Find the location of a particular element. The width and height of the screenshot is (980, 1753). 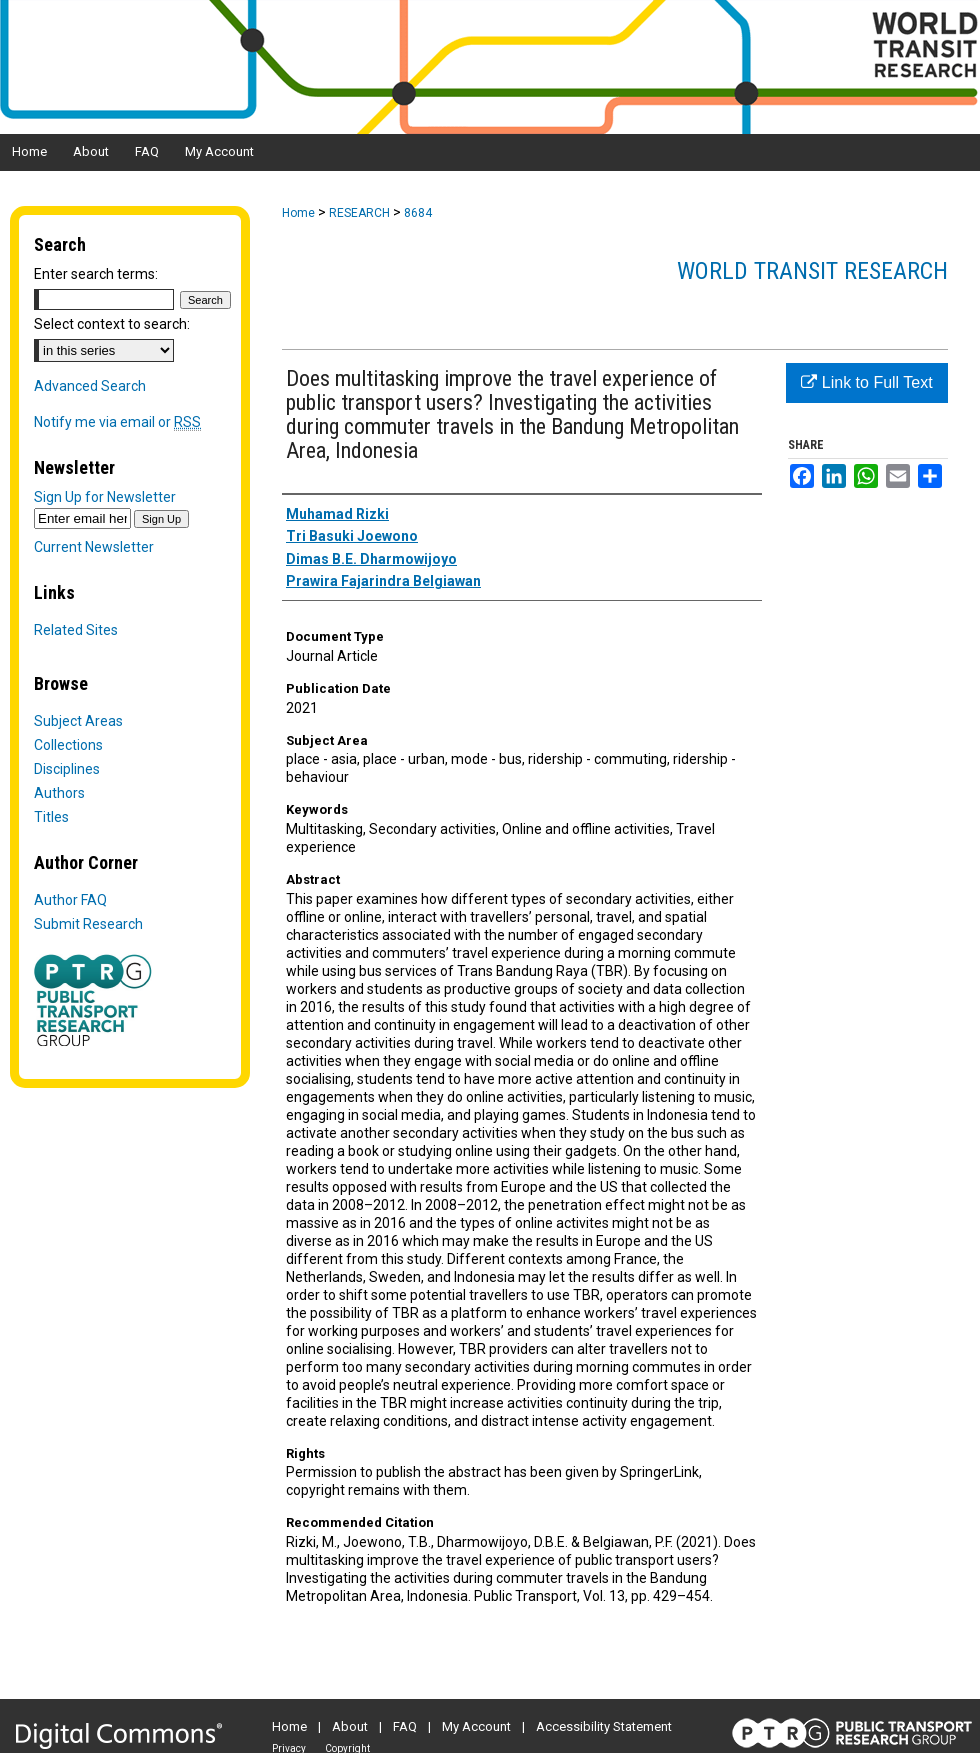

Disciplines is located at coordinates (67, 769).